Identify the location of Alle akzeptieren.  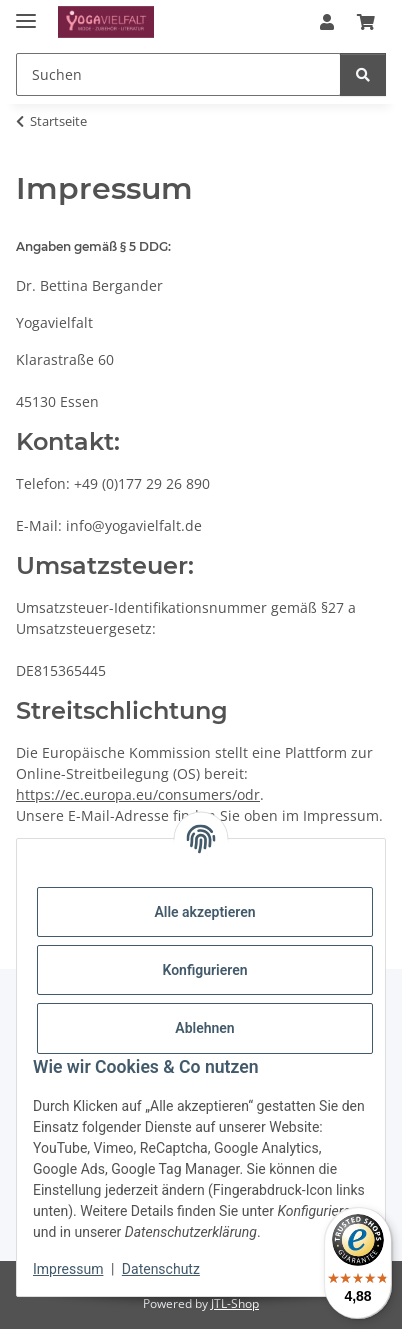
(204, 912).